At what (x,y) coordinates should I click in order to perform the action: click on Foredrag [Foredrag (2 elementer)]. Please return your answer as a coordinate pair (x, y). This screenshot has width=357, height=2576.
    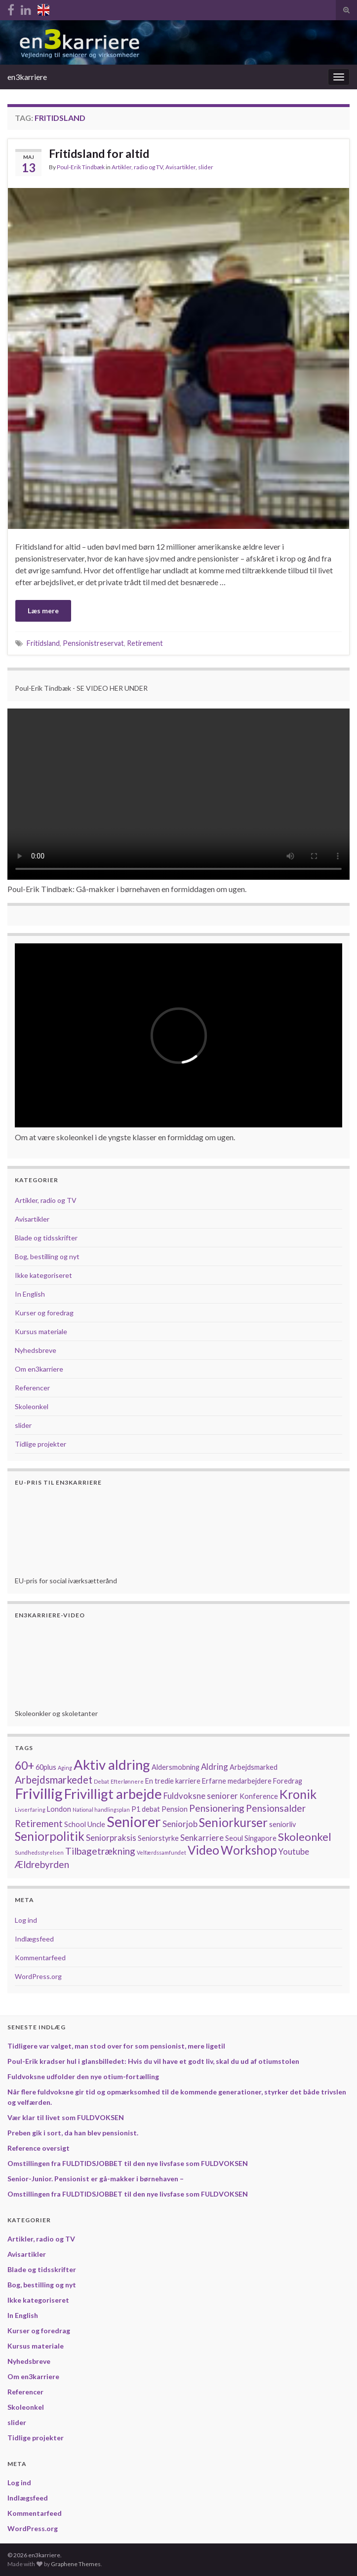
    Looking at the image, I should click on (287, 1781).